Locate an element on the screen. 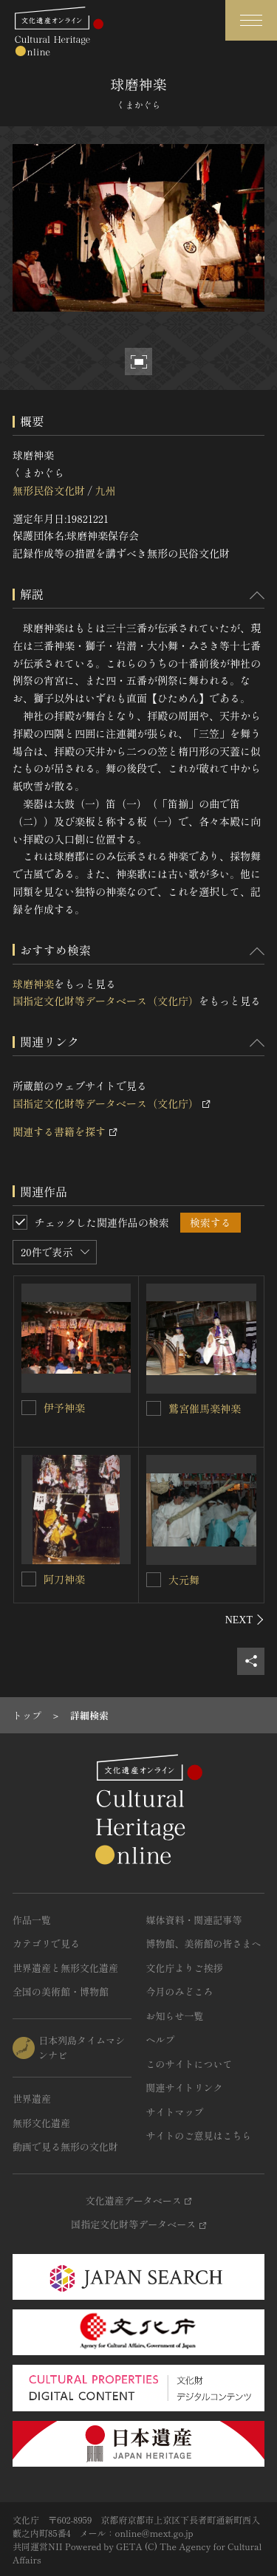  今月のみどころ is located at coordinates (179, 1991).